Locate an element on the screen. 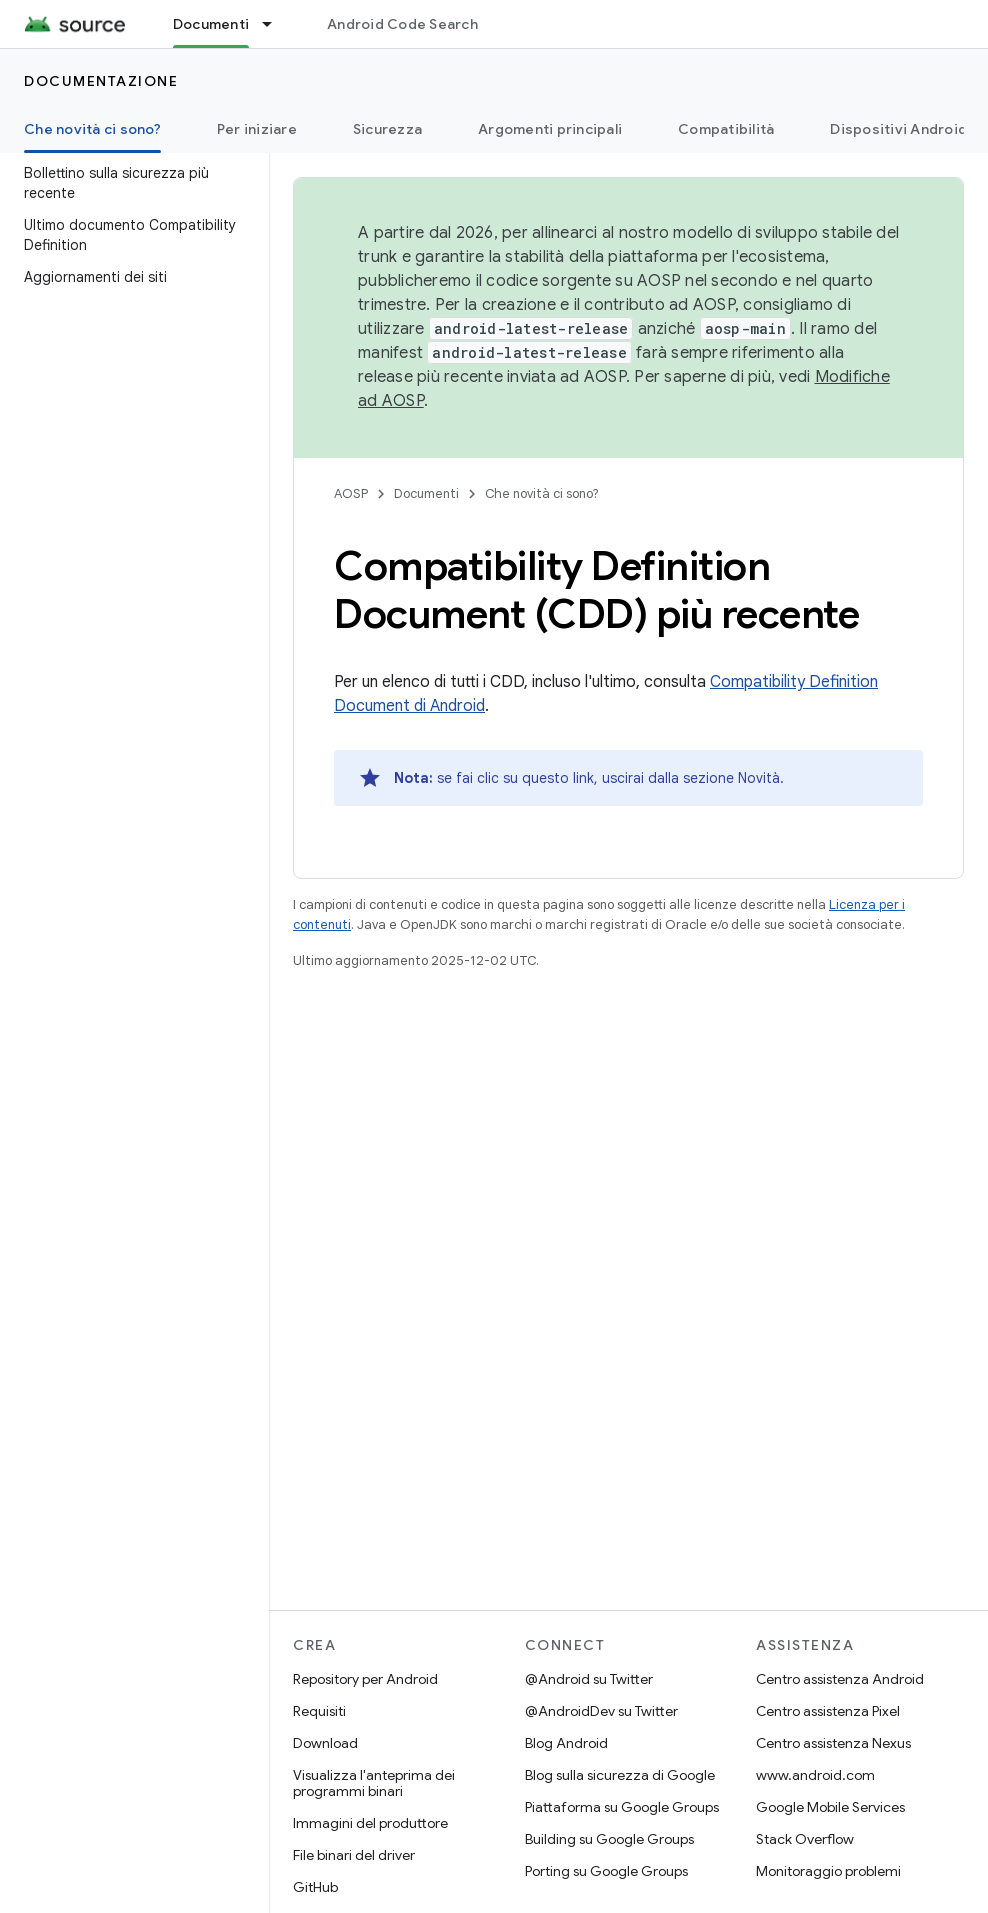 This screenshot has width=988, height=1913. File binari del driver is located at coordinates (354, 1855).